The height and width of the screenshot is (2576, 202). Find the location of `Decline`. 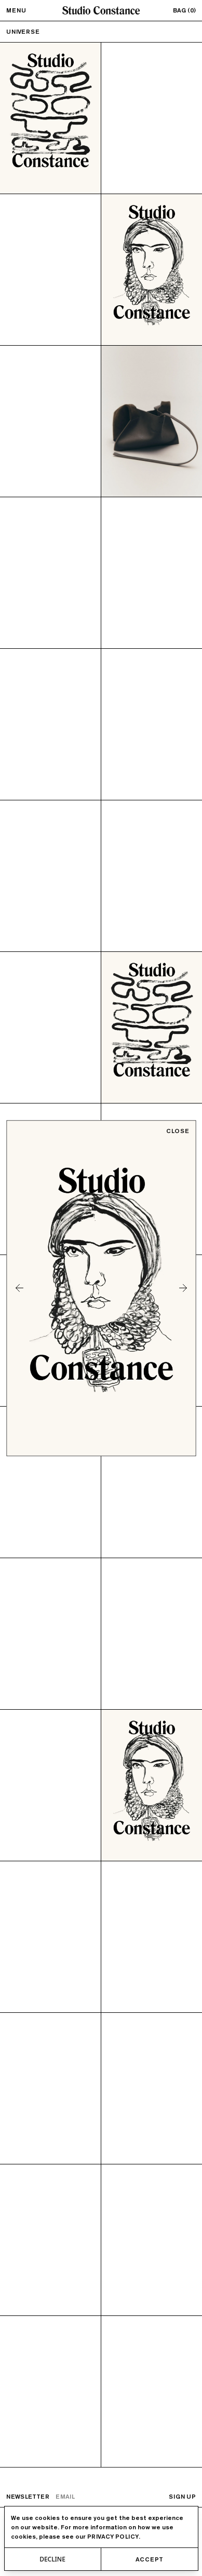

Decline is located at coordinates (52, 2559).